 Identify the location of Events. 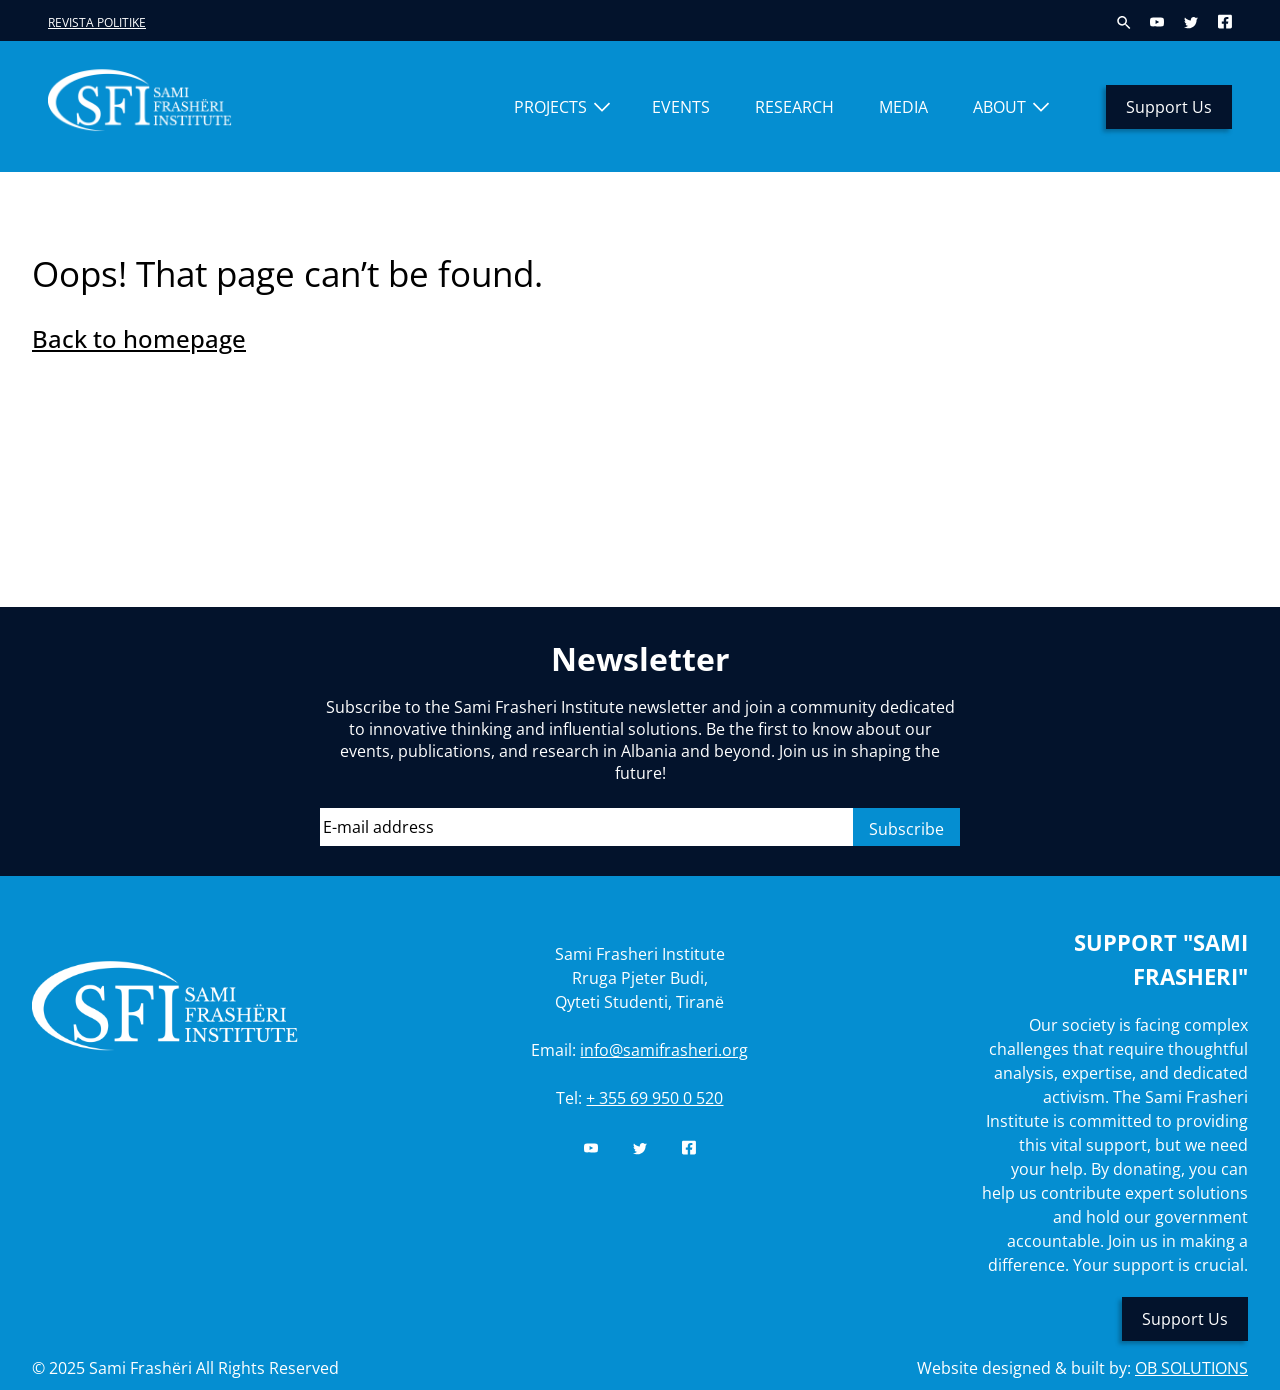
(681, 107).